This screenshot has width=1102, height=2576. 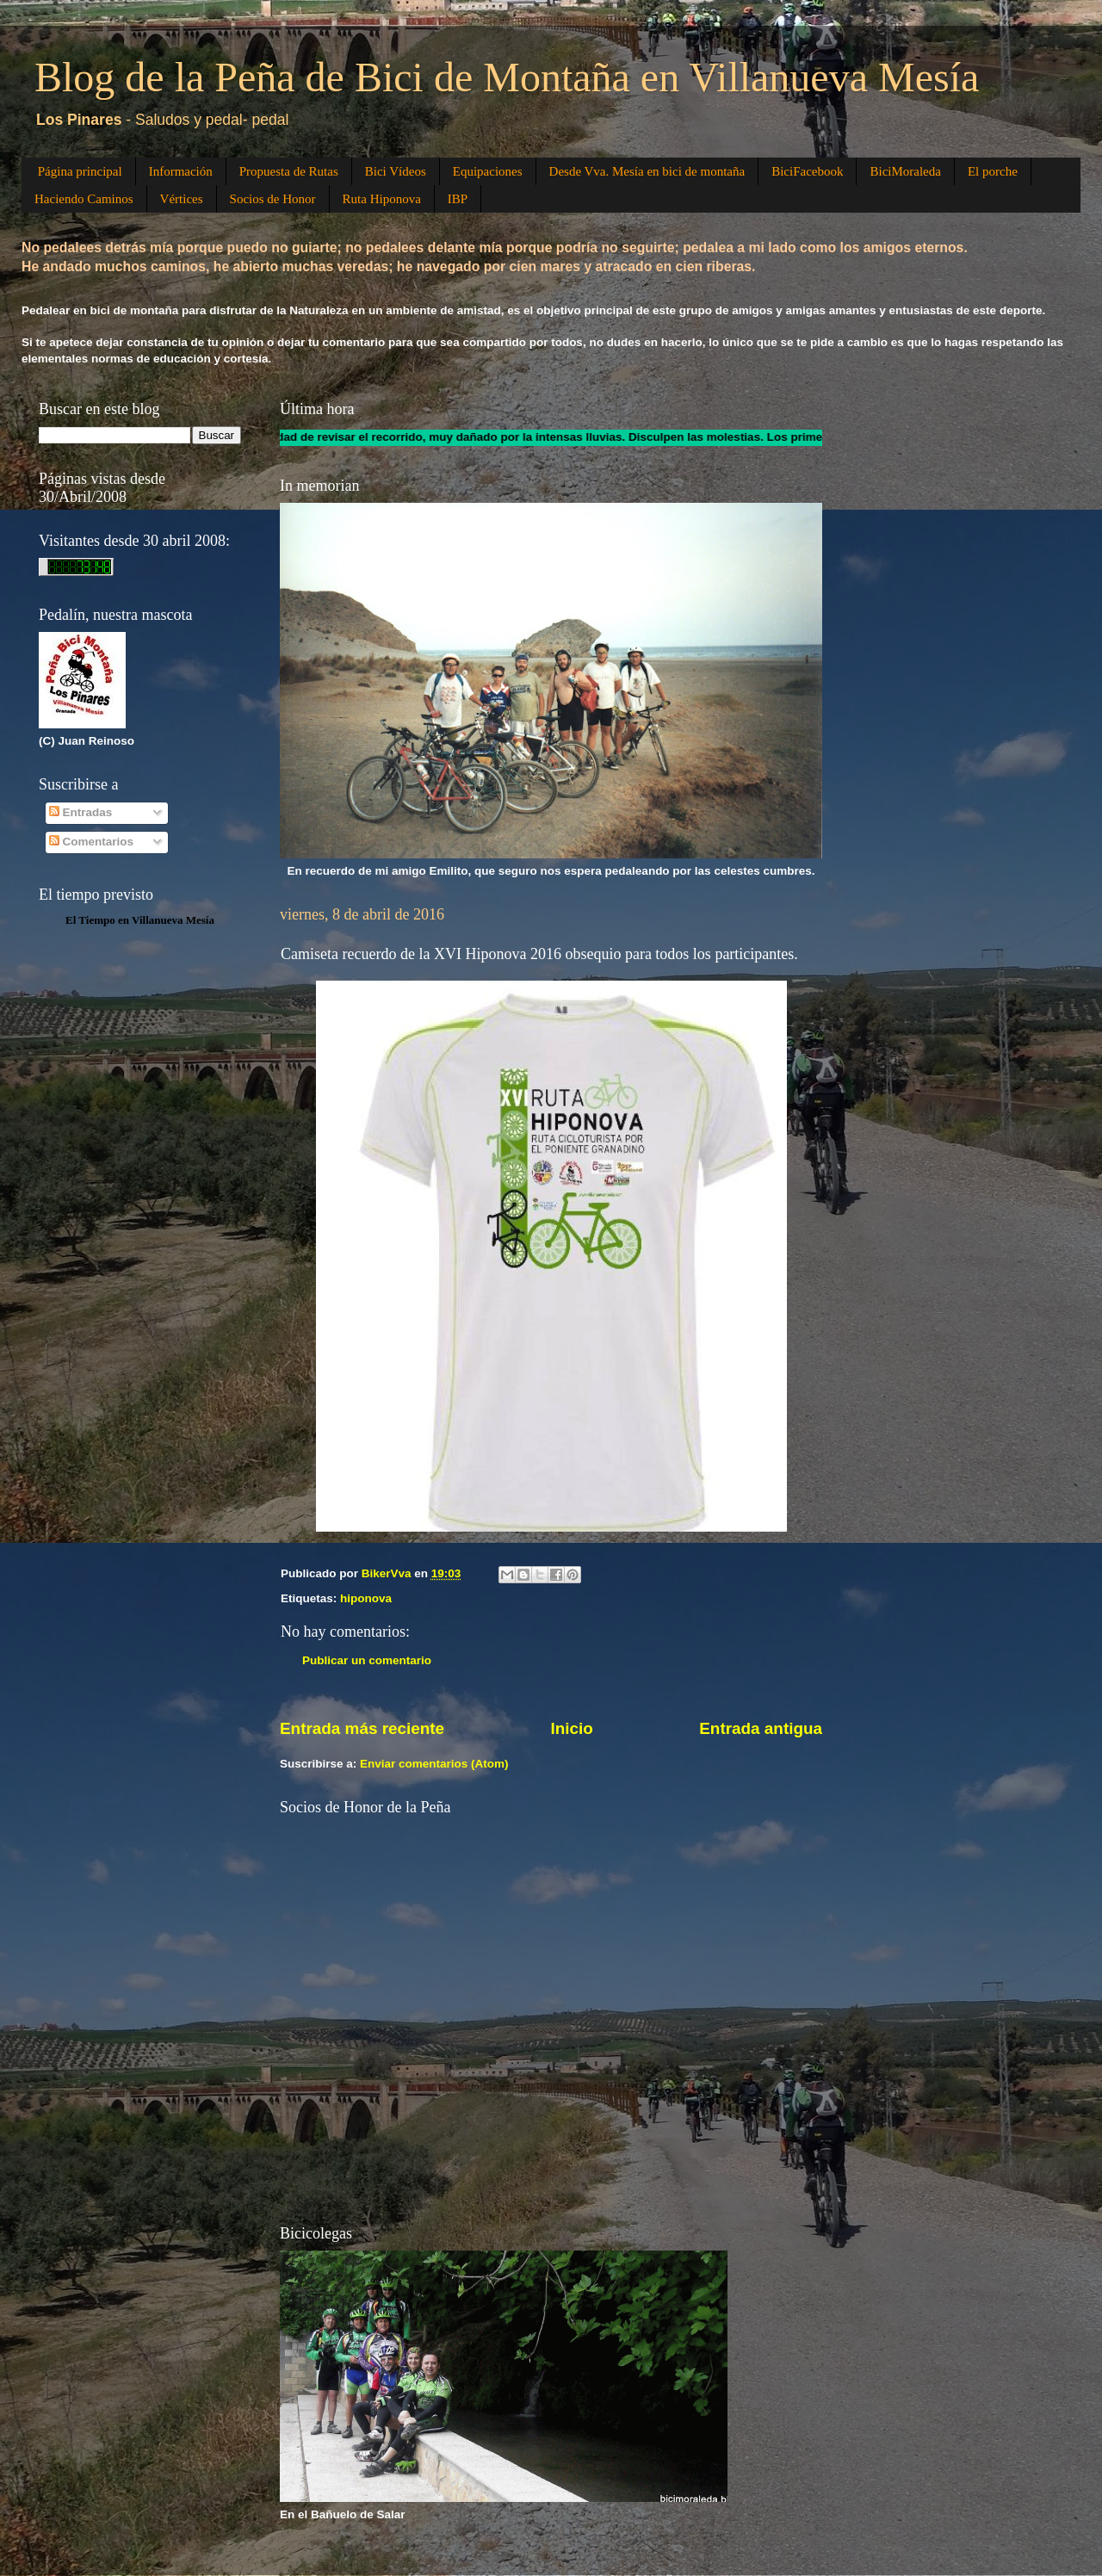 I want to click on Entradas, so click(x=81, y=812).